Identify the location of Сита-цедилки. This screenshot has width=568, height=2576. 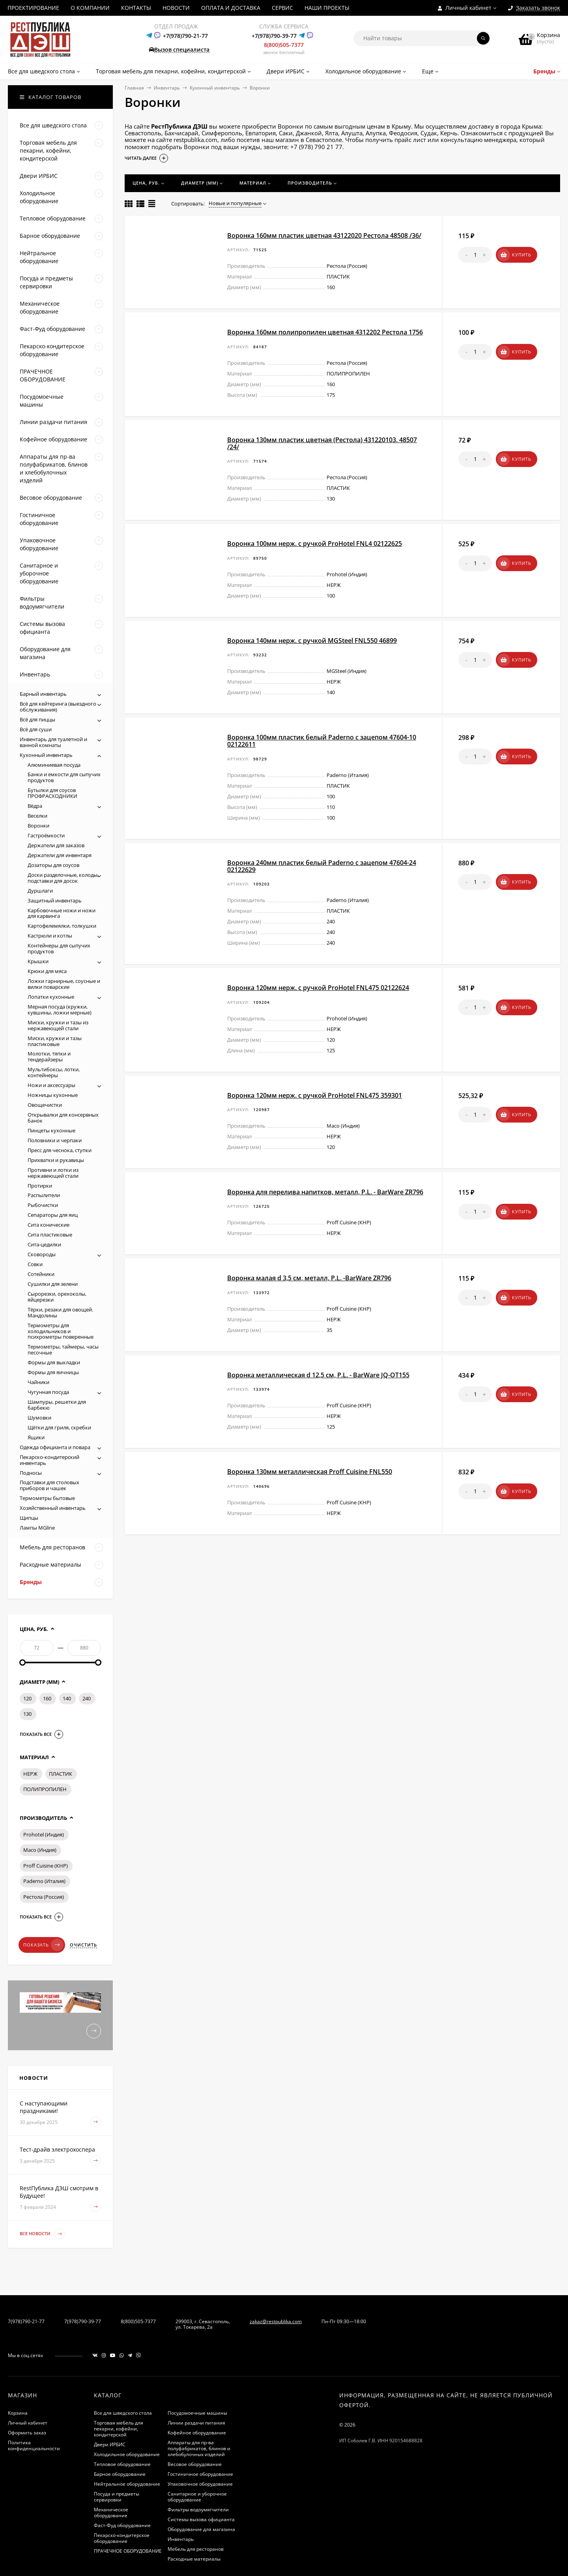
(44, 1244).